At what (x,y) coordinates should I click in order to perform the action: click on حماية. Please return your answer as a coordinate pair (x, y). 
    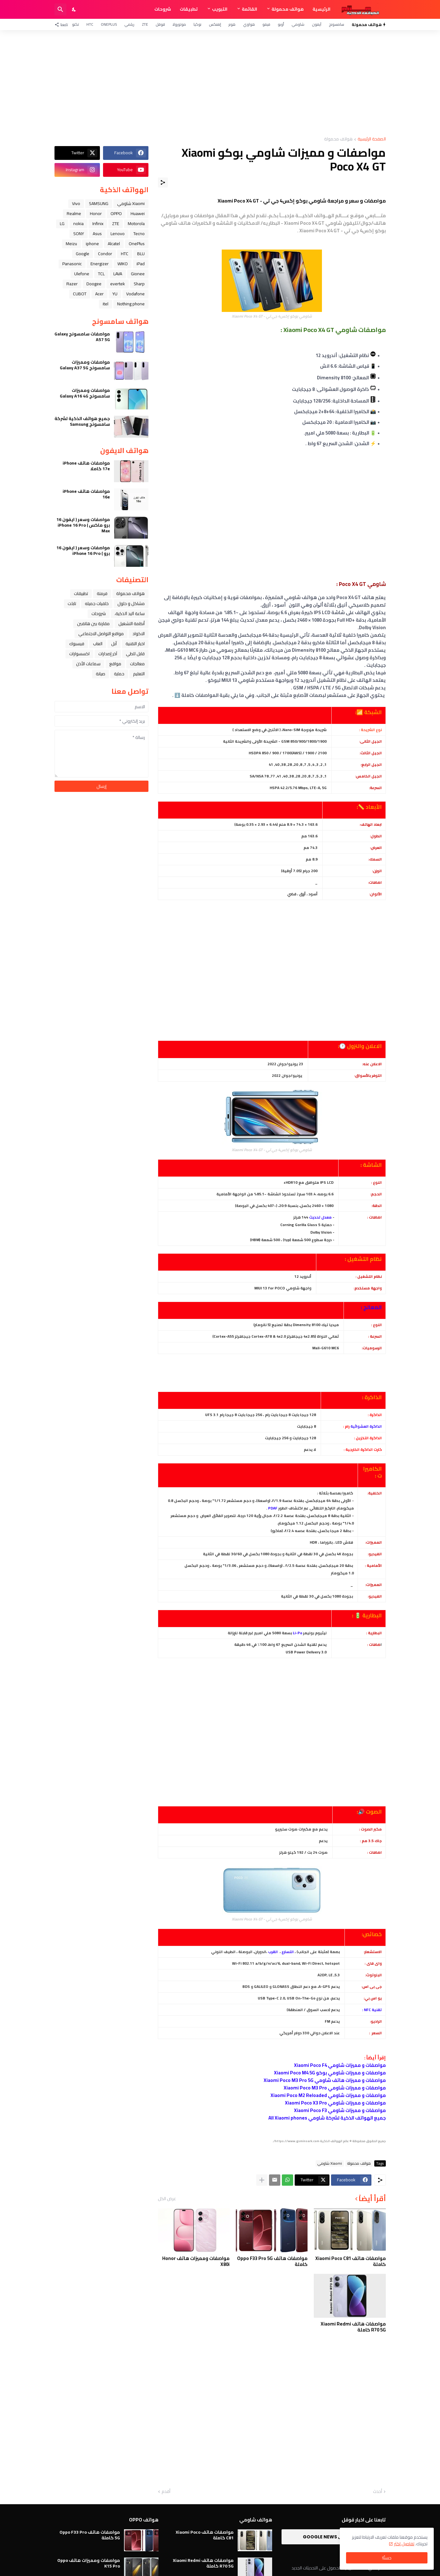
    Looking at the image, I should click on (119, 674).